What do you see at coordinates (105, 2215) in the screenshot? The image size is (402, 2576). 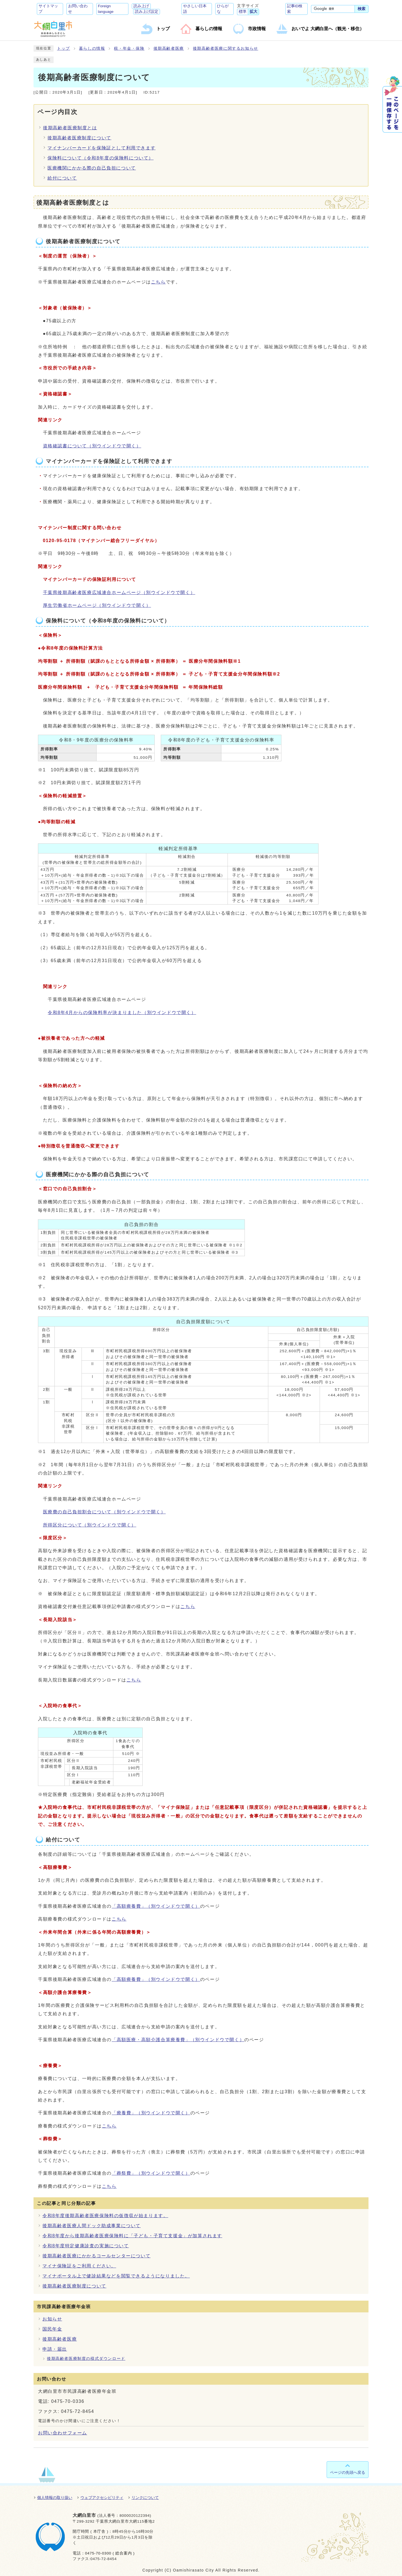 I see `令和8年度後期高齢者医療保険料の仮徴収が始まります。` at bounding box center [105, 2215].